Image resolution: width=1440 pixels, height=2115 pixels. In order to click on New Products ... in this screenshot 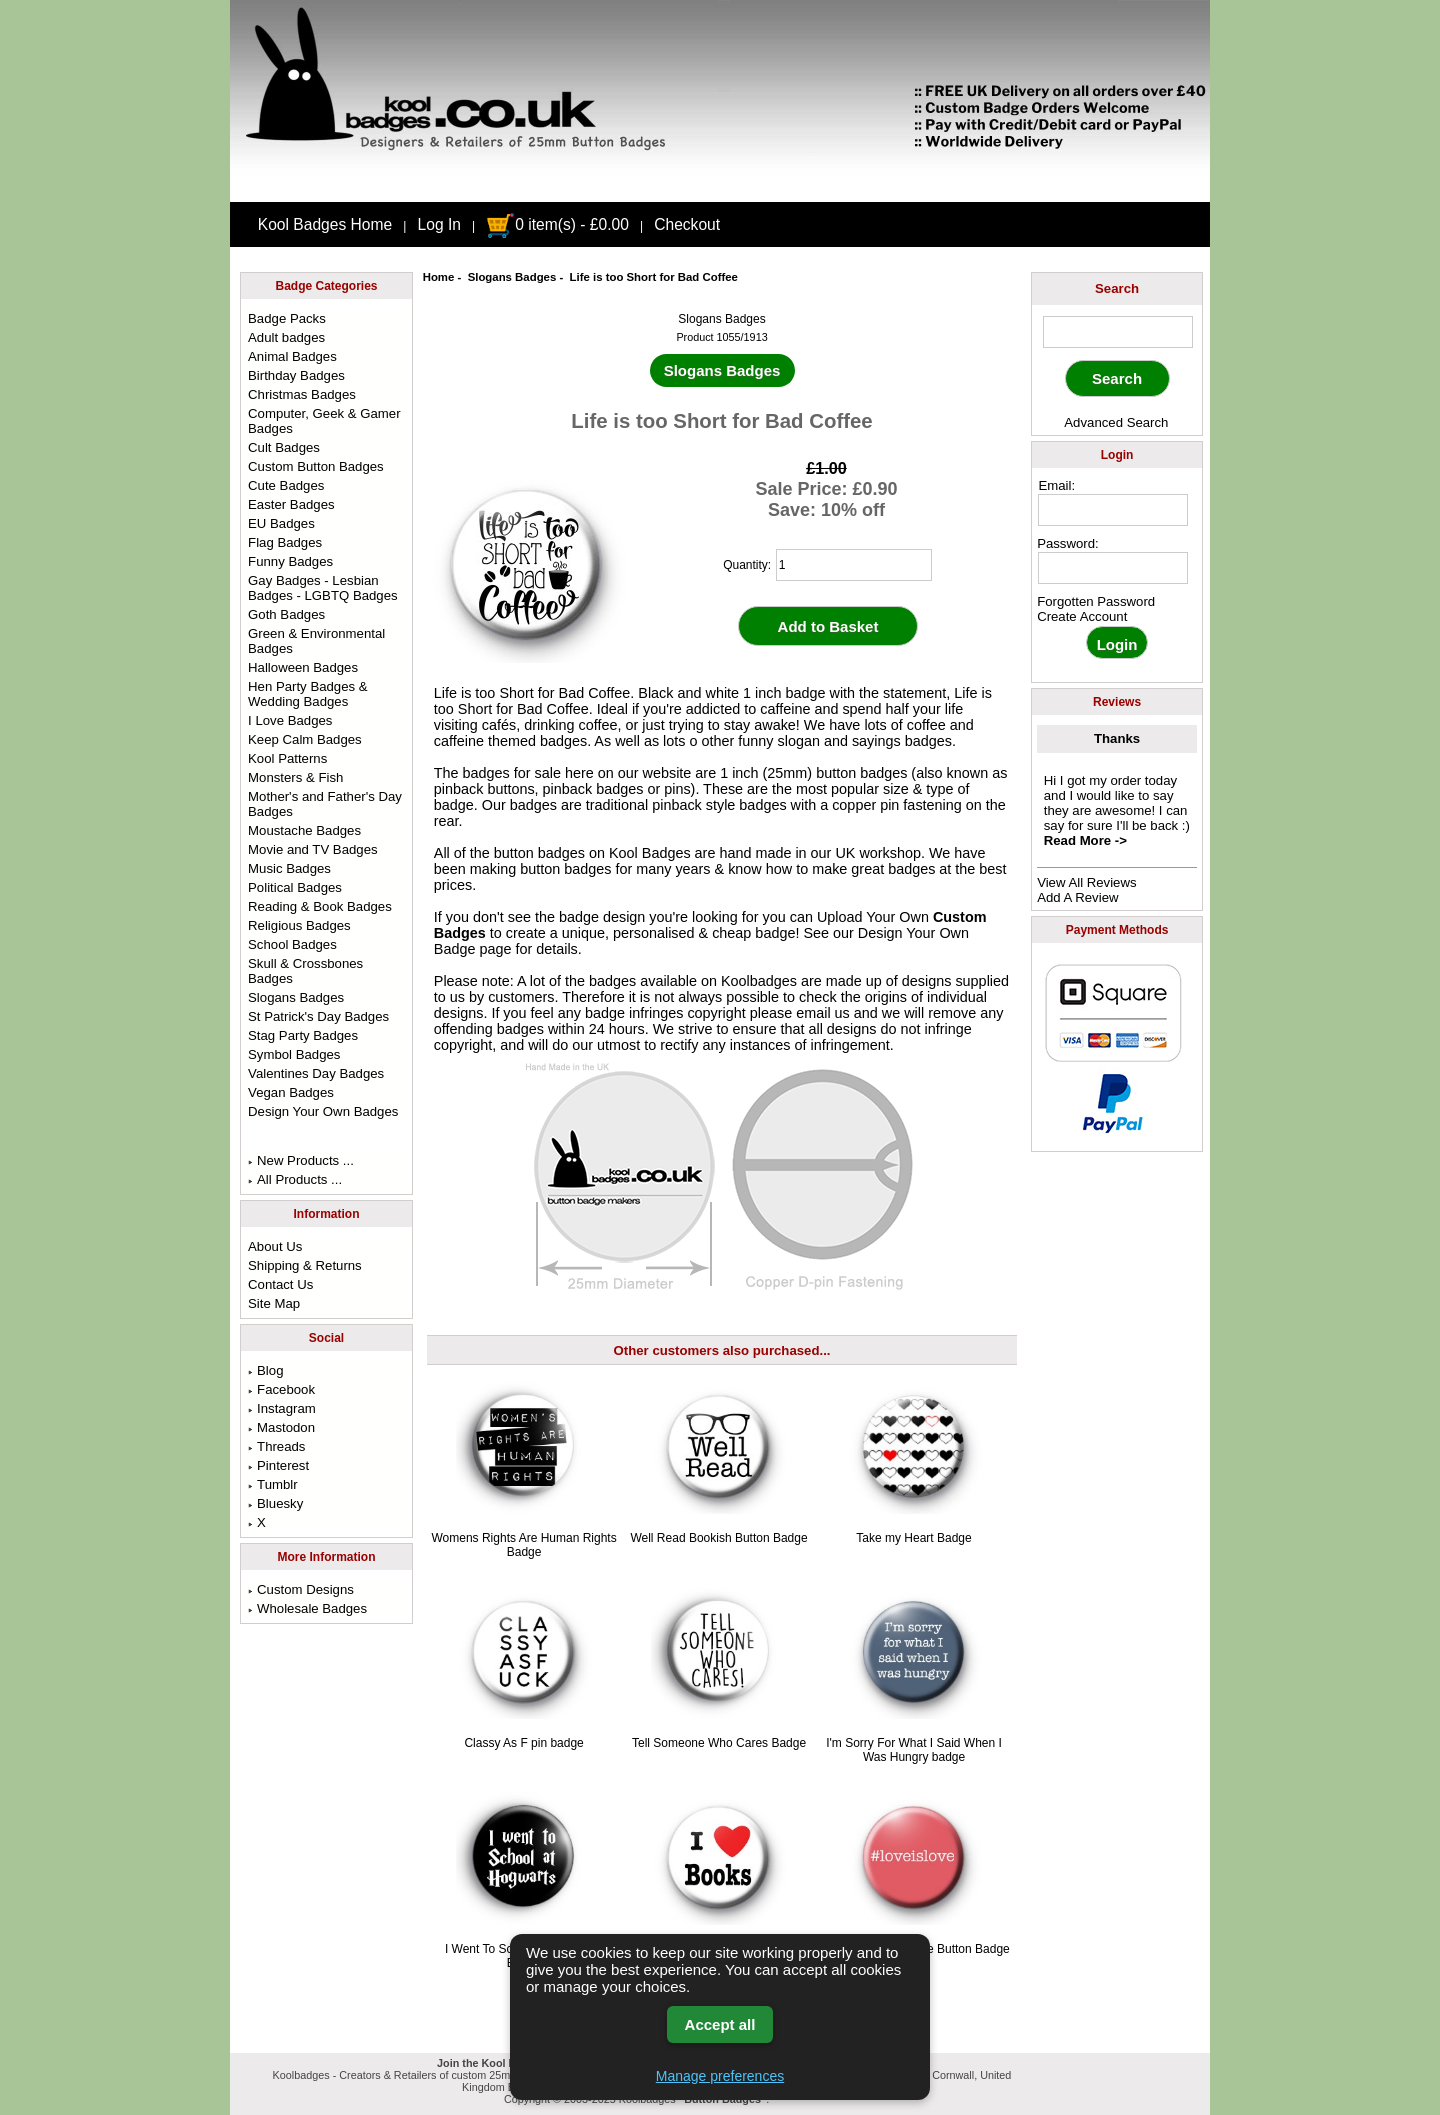, I will do `click(301, 1160)`.